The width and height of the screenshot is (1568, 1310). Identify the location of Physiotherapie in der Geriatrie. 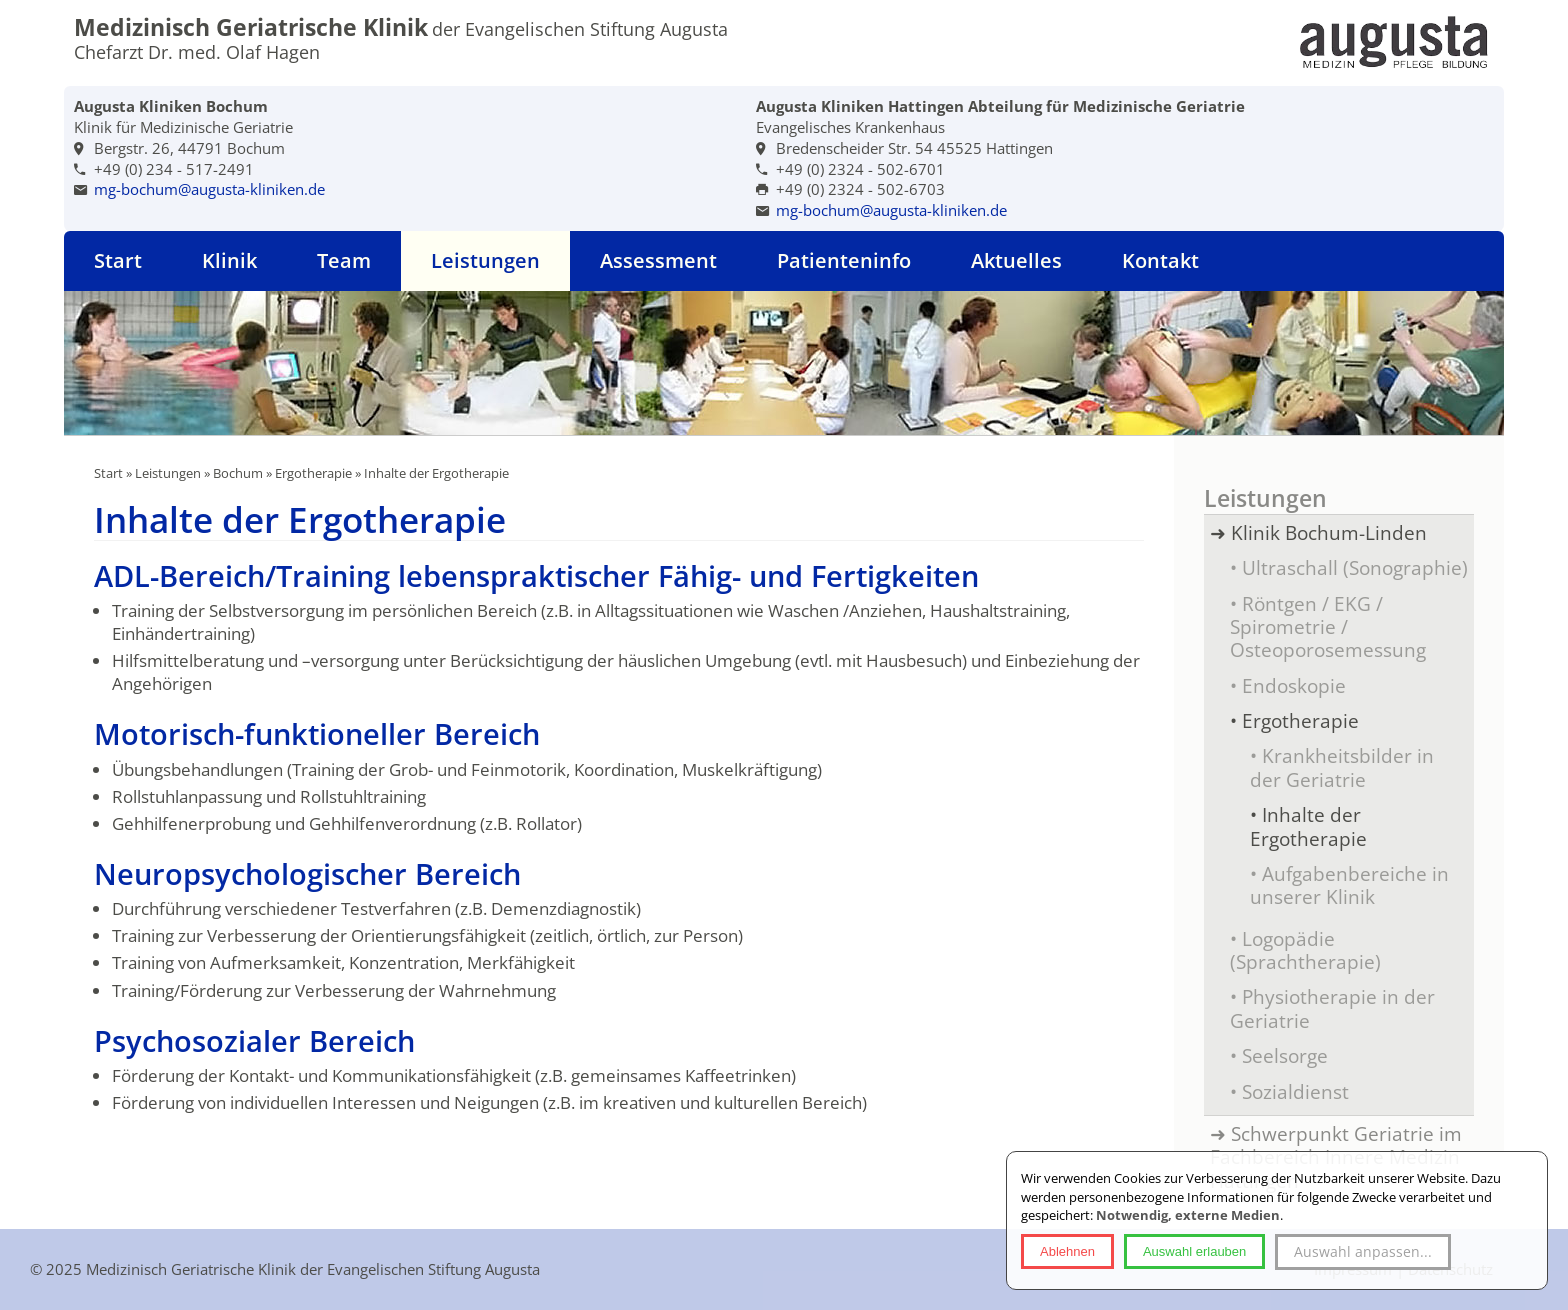
(1332, 1008).